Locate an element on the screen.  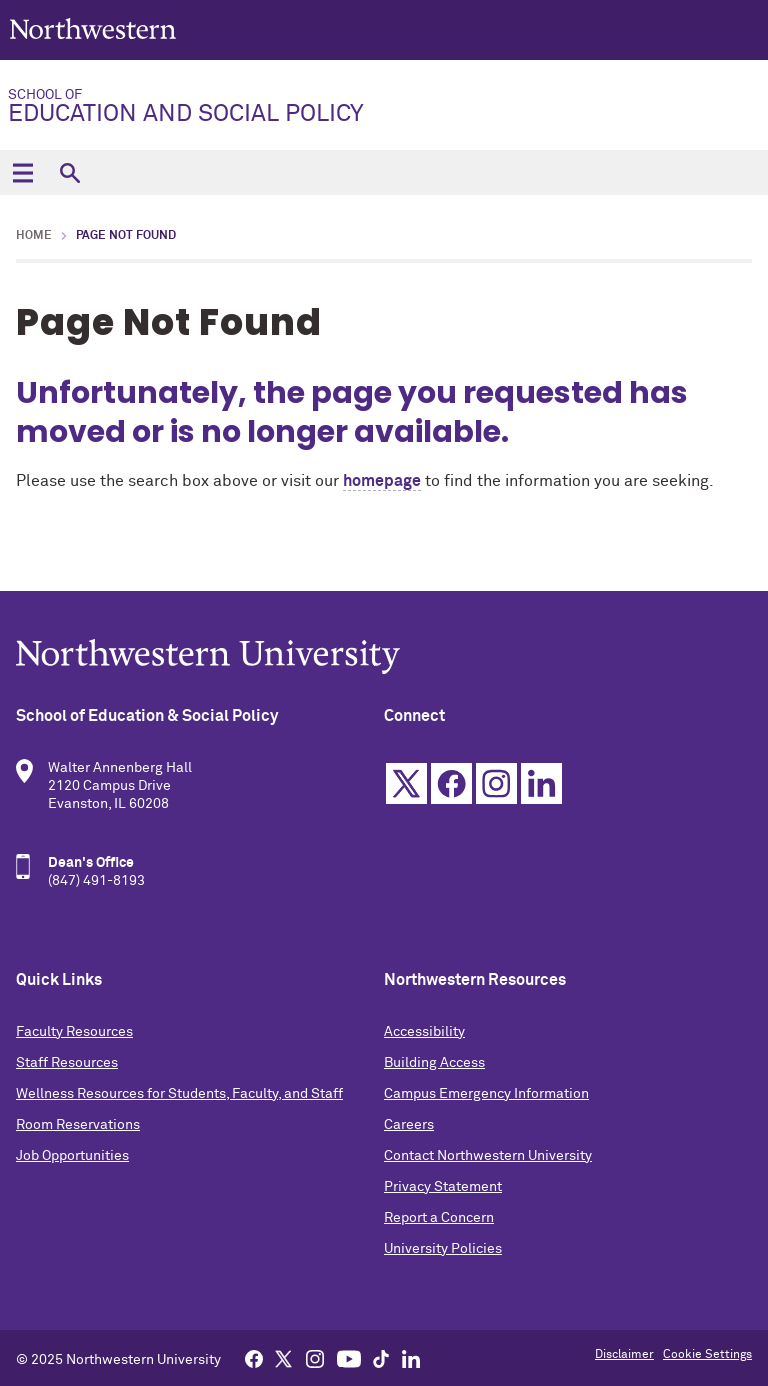
Building Access is located at coordinates (434, 1063).